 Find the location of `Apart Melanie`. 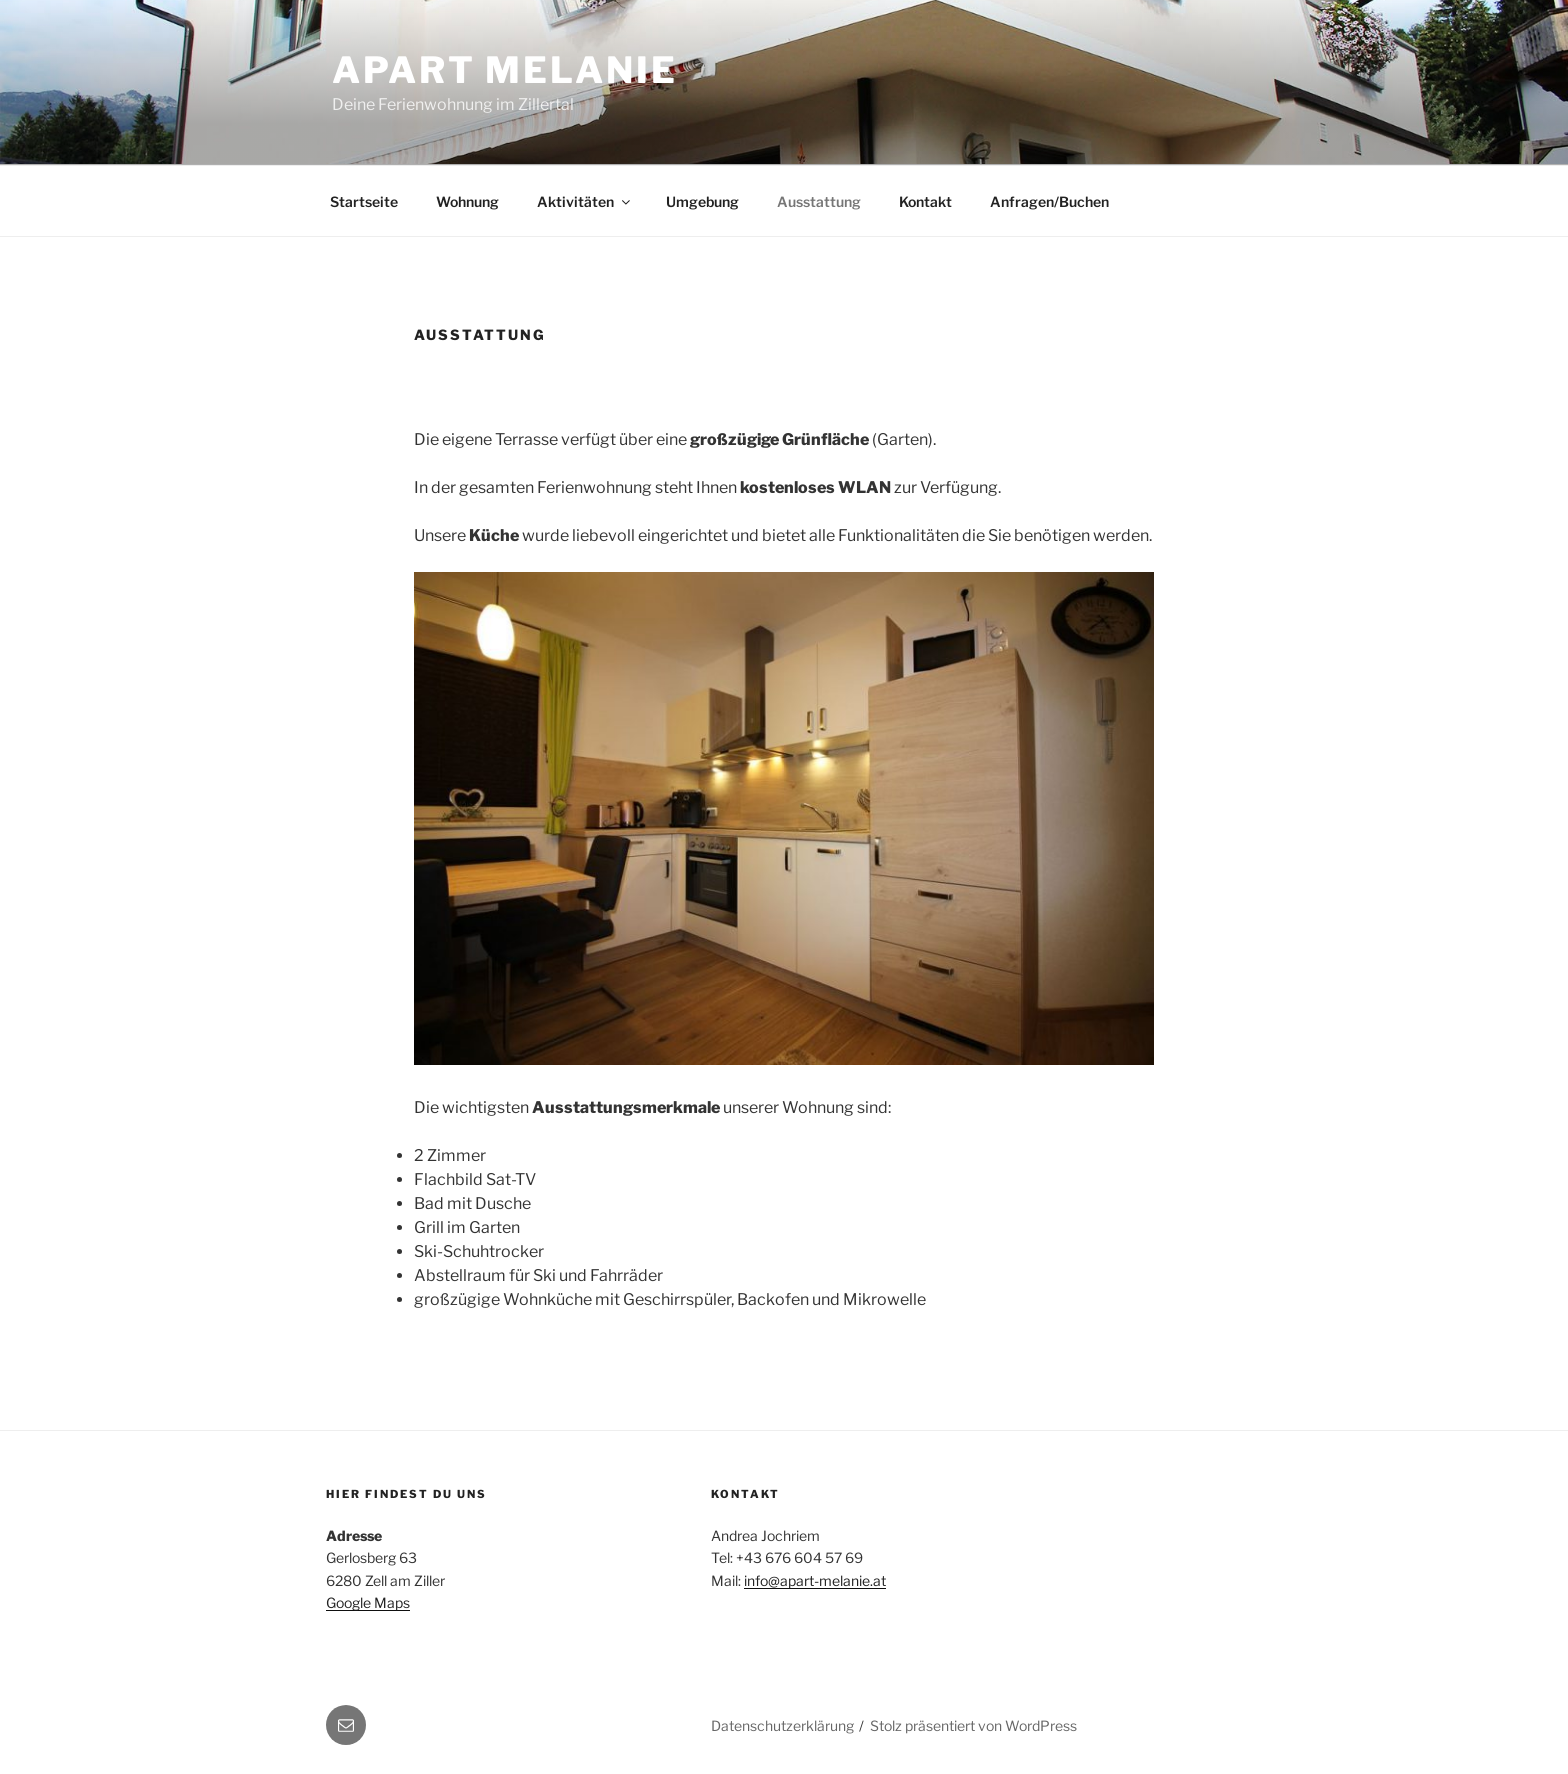

Apart Melanie is located at coordinates (504, 70).